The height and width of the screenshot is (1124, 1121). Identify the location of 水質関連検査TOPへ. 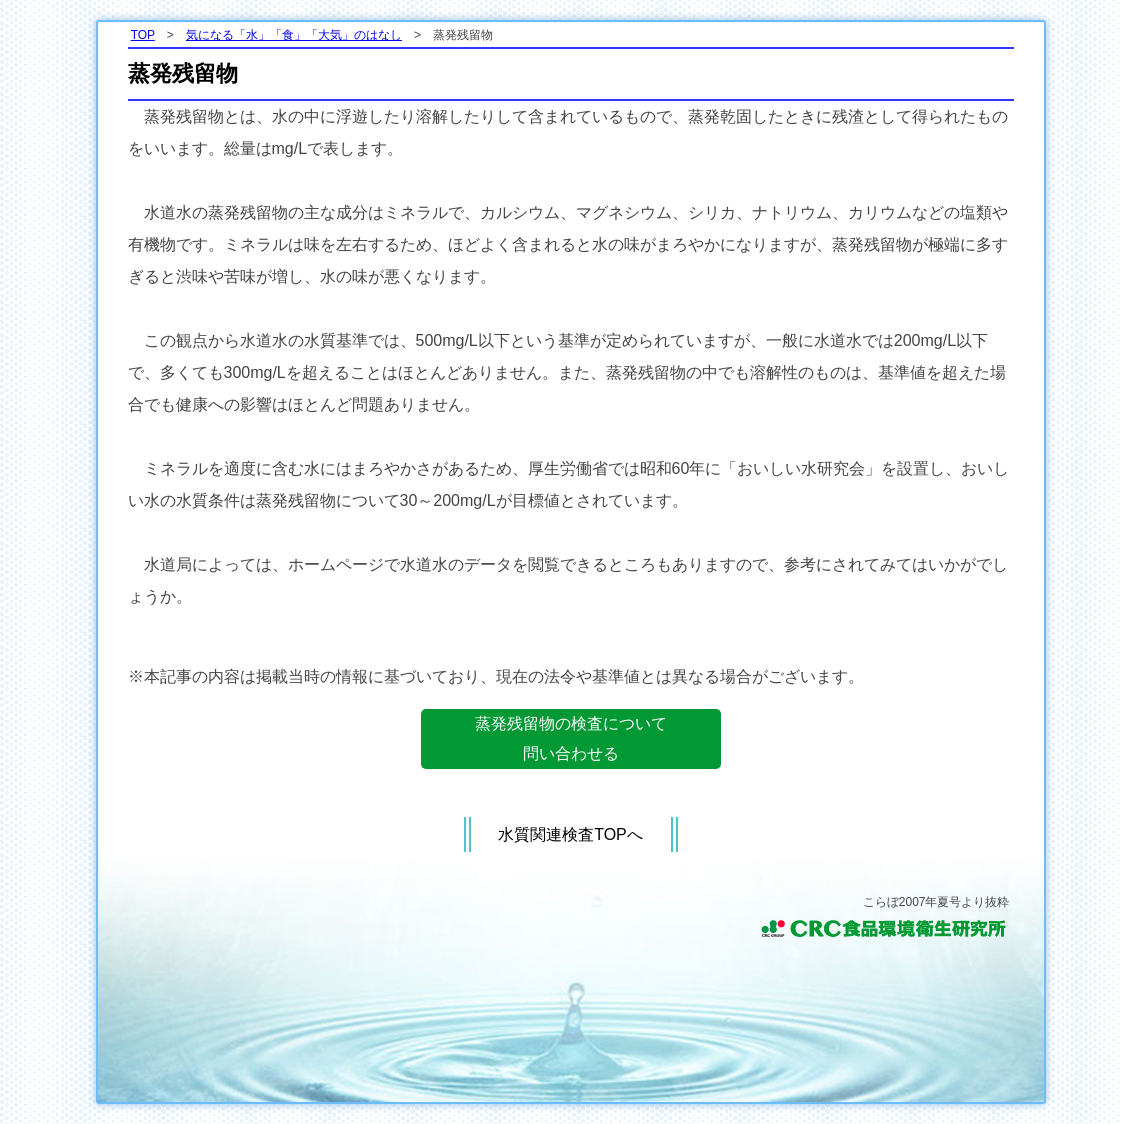
(570, 834).